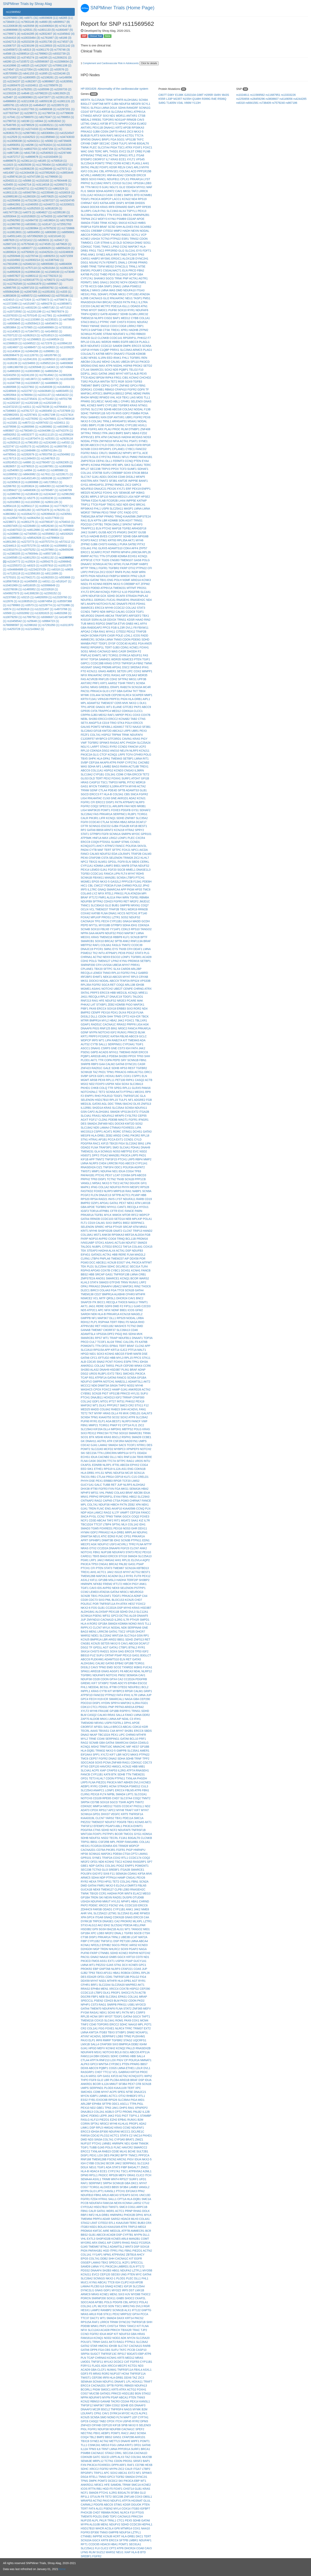 This screenshot has height=2576, width=311. Describe the element at coordinates (85, 2476) in the screenshot. I see `DSG4` at that location.